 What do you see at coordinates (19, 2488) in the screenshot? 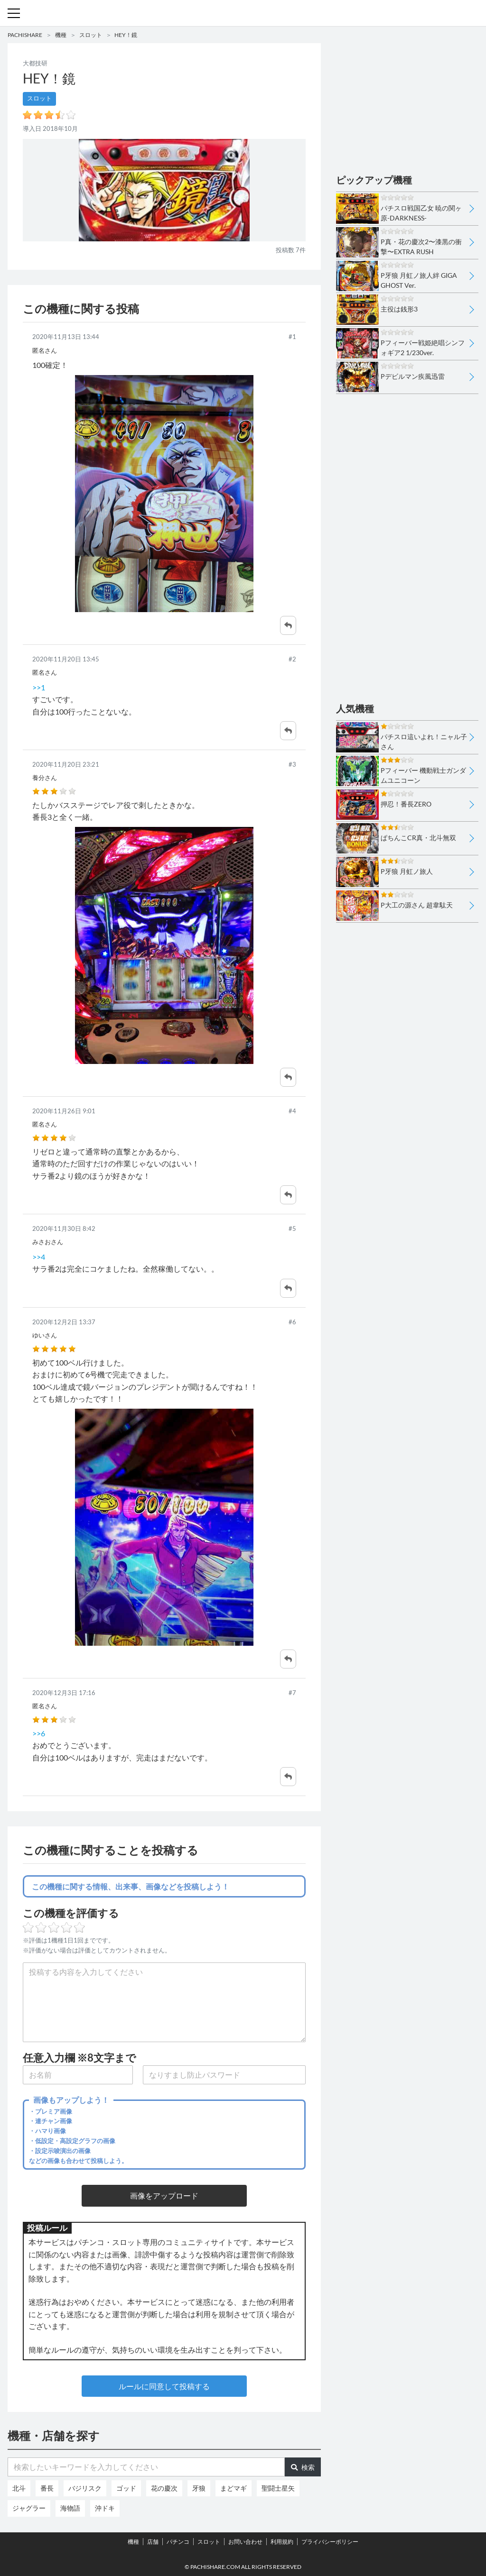
I see `北斗` at bounding box center [19, 2488].